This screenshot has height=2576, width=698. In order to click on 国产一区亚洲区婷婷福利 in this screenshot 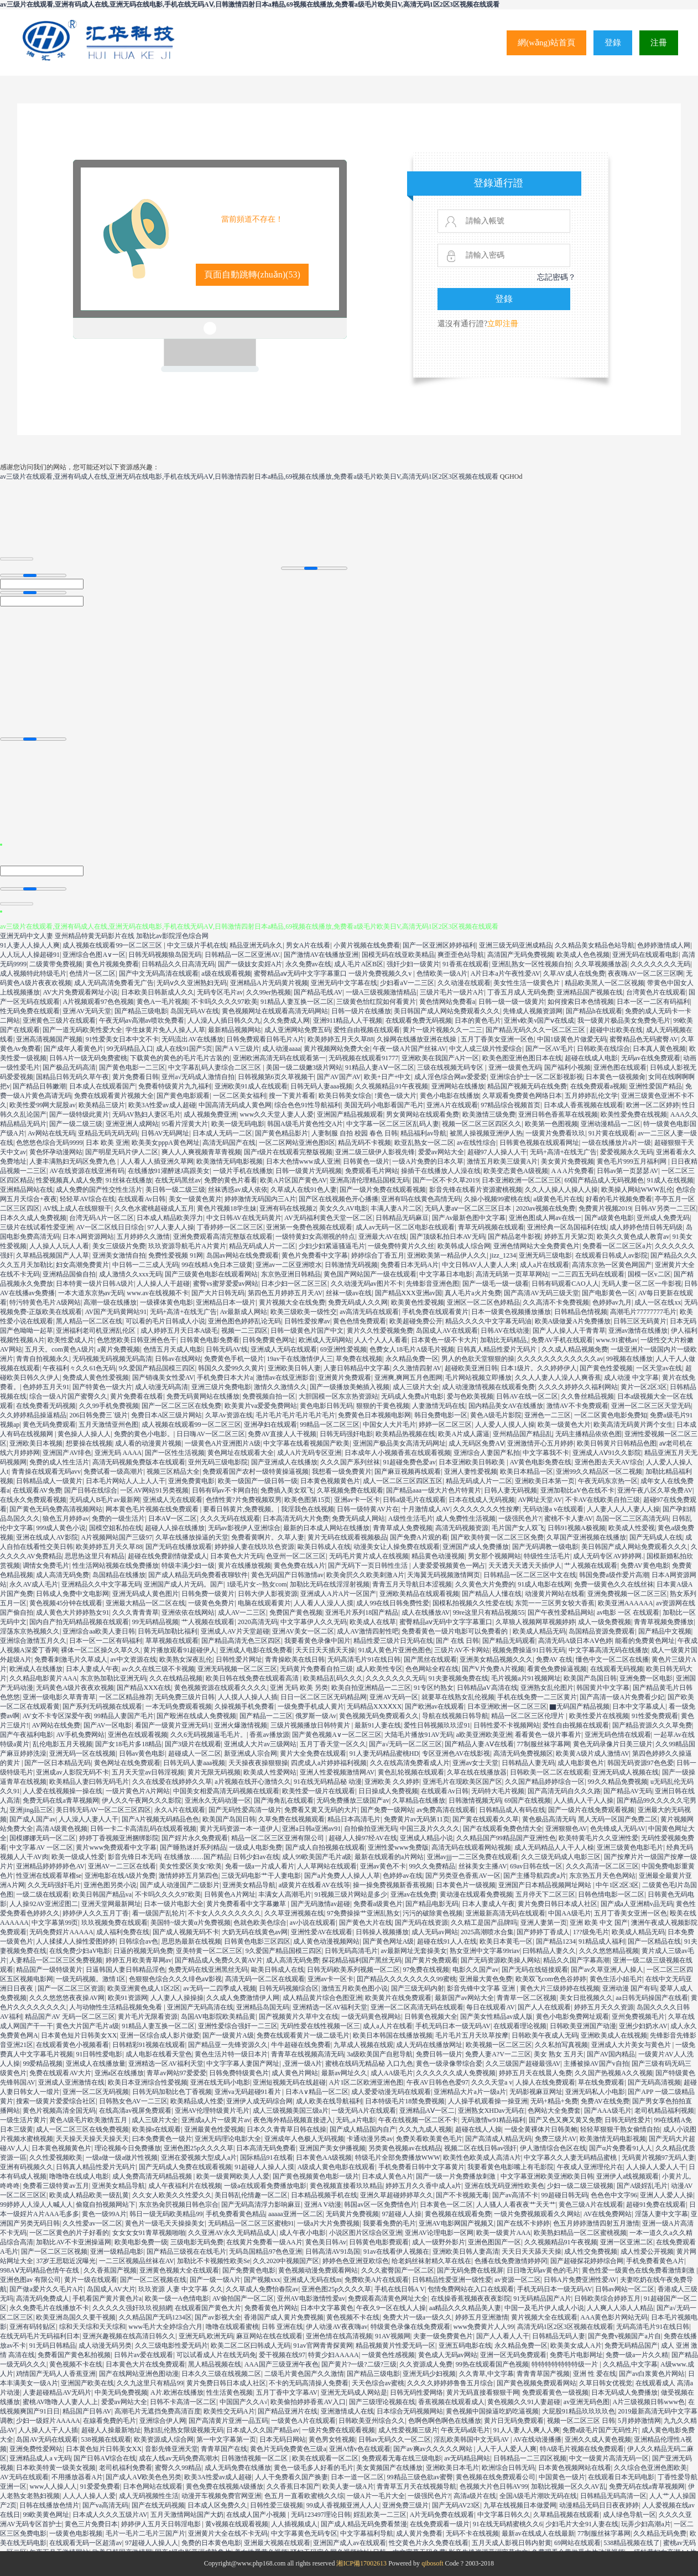, I will do `click(439, 945)`.